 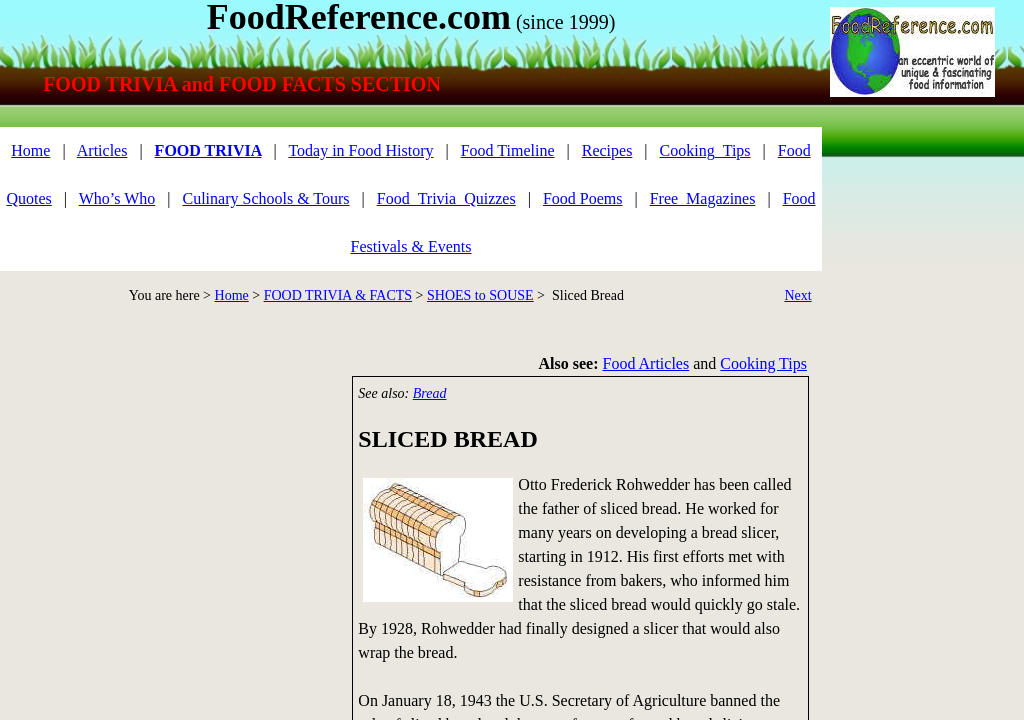 I want to click on Today in Food History, so click(x=360, y=150).